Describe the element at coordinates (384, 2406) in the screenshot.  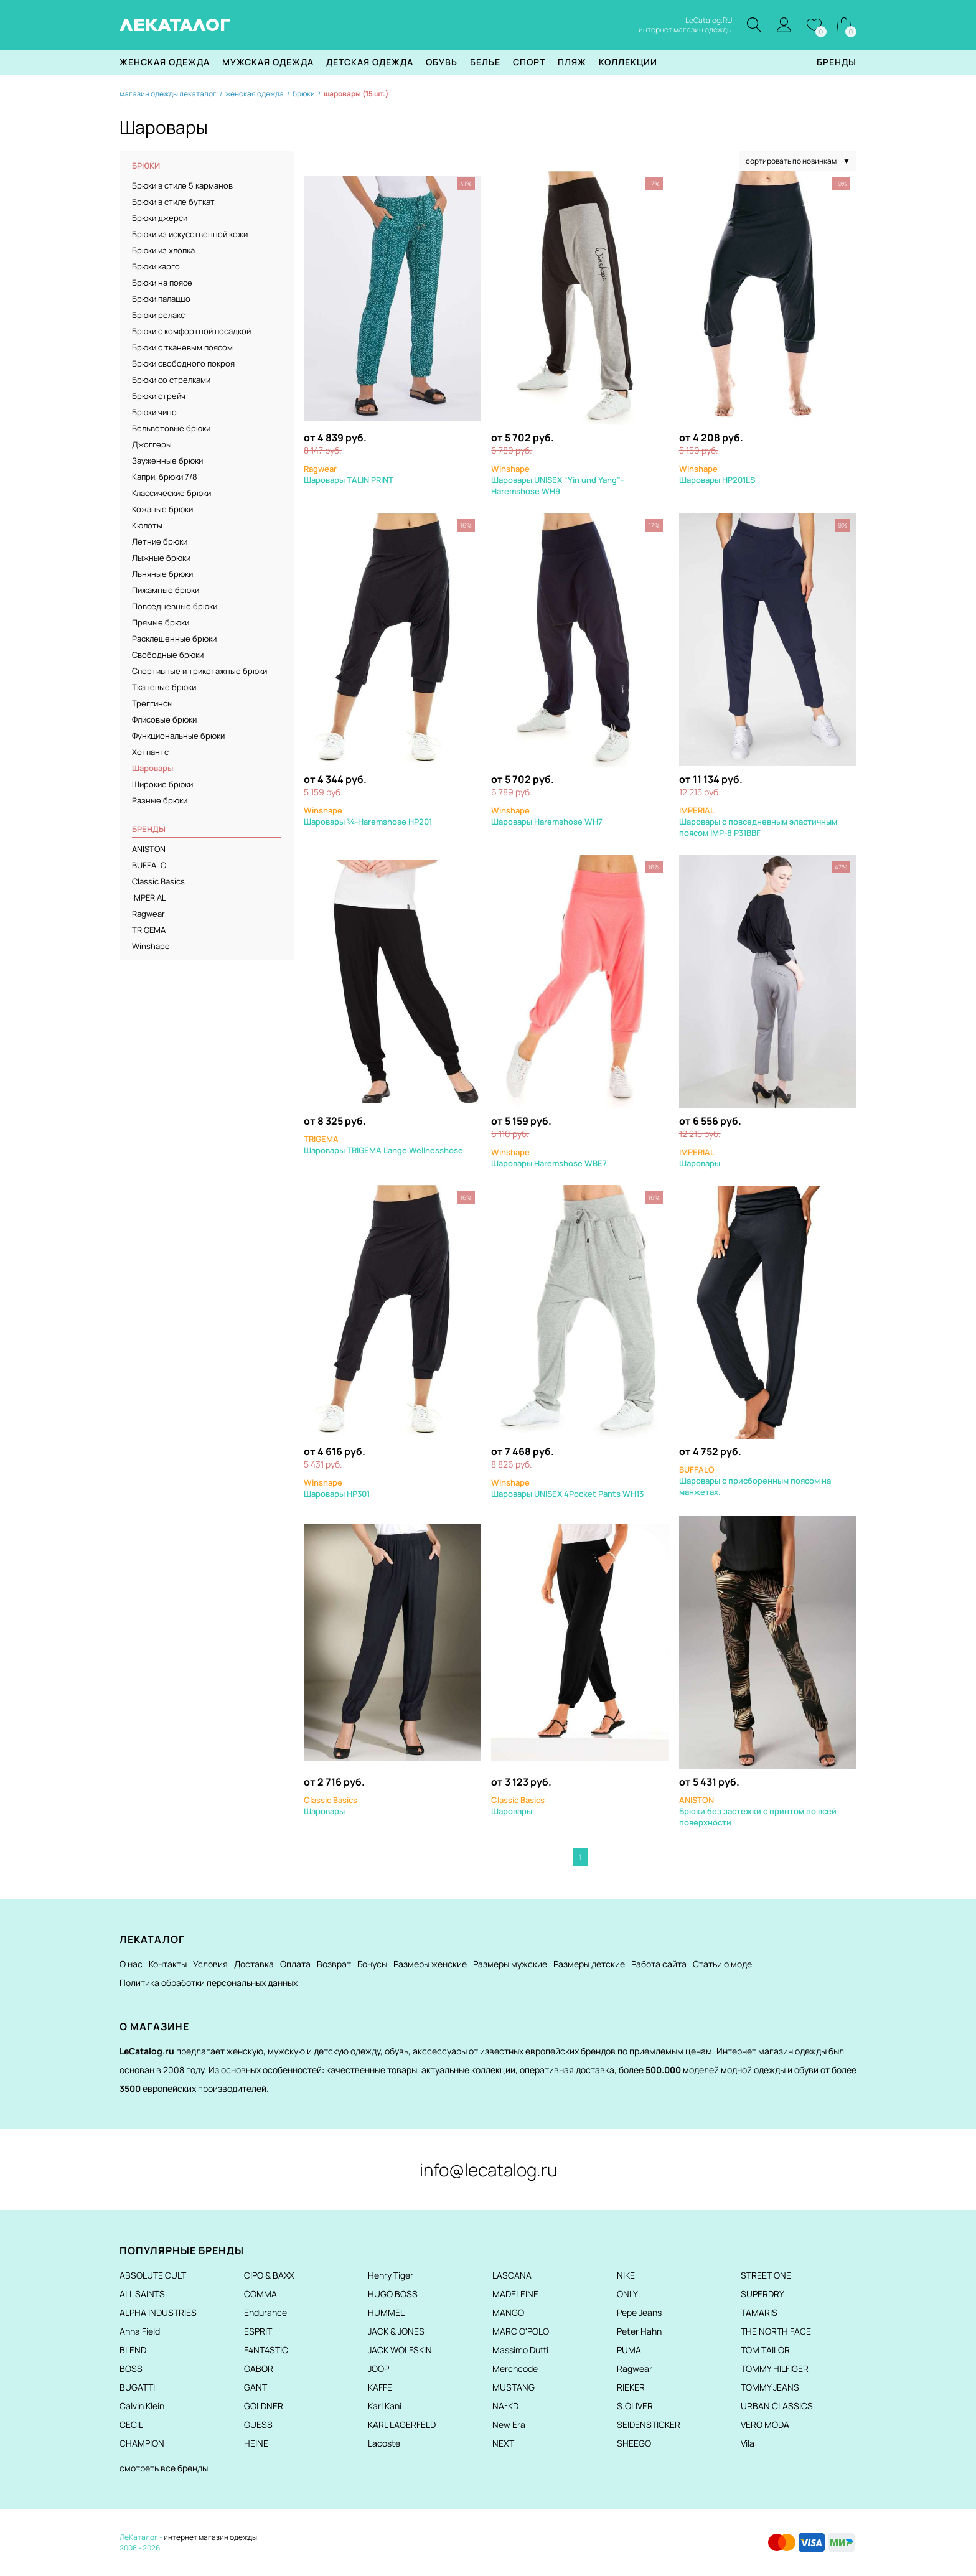
I see `Karl Kani` at that location.